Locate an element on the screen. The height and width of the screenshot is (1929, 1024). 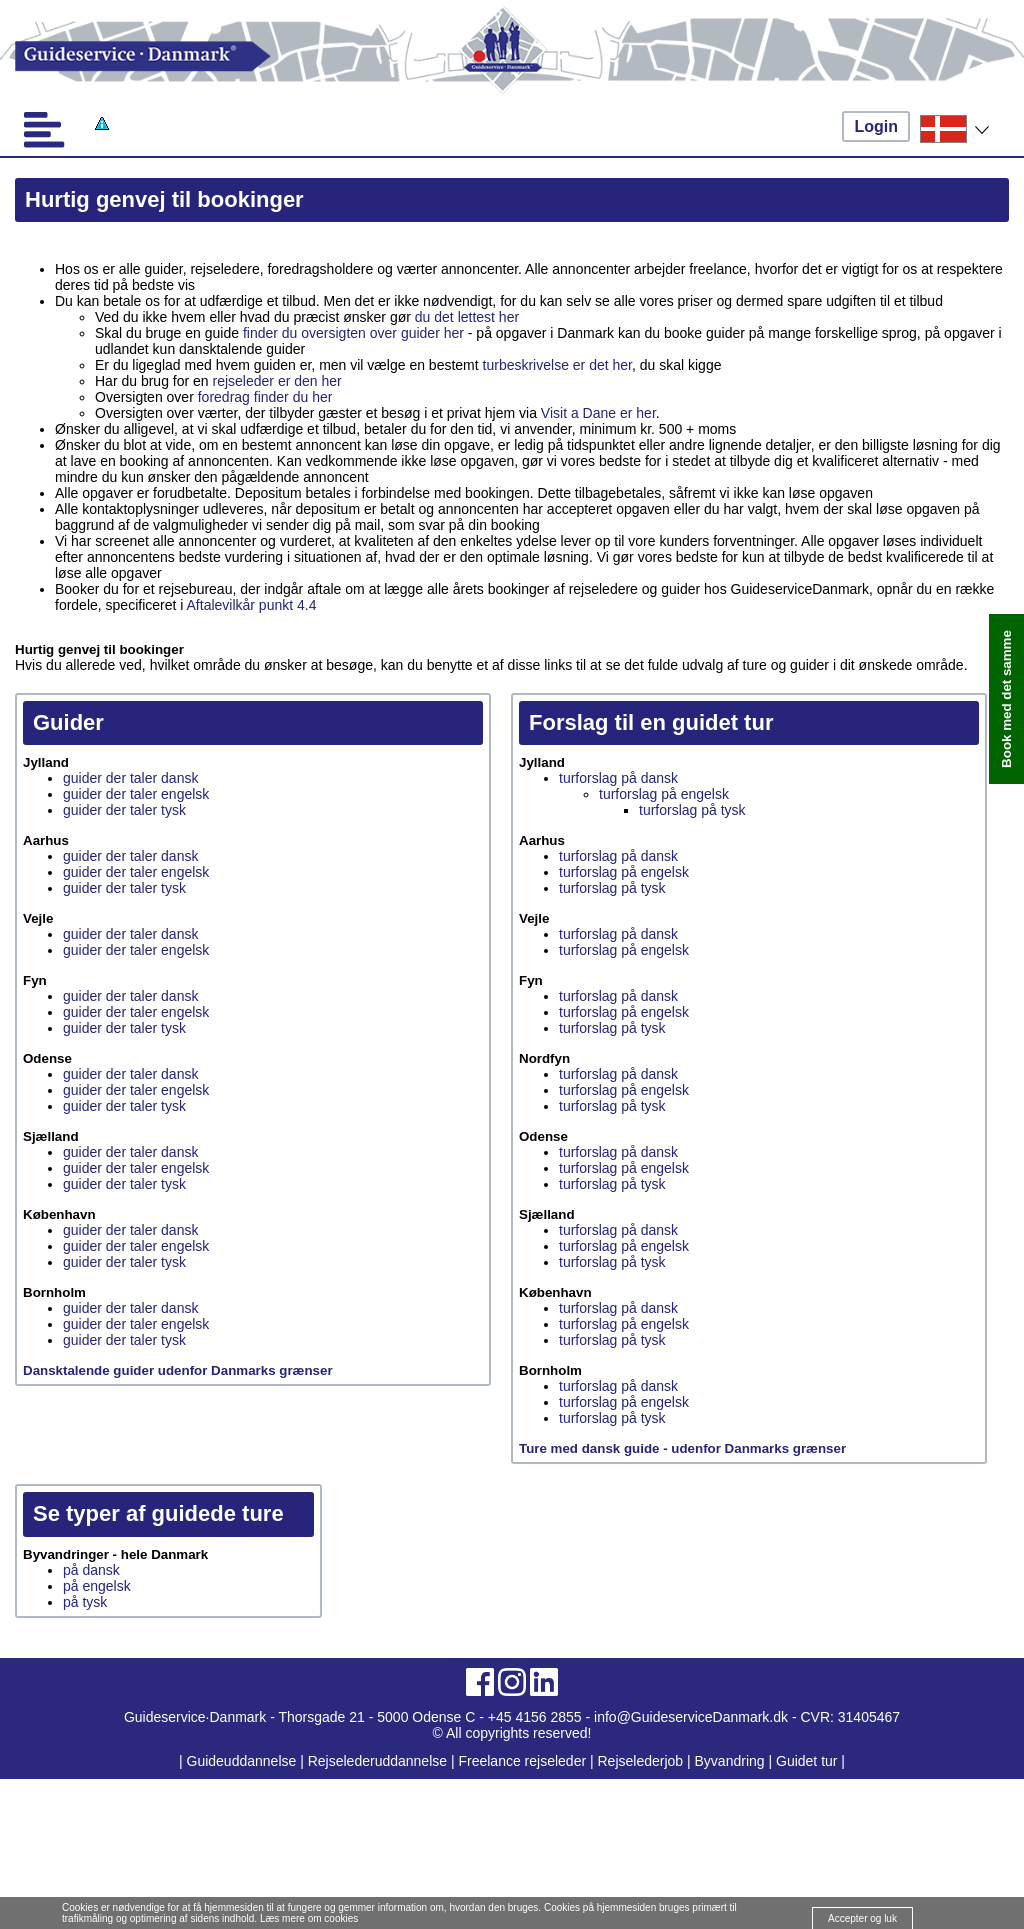
Freelance rejseleder is located at coordinates (522, 1761).